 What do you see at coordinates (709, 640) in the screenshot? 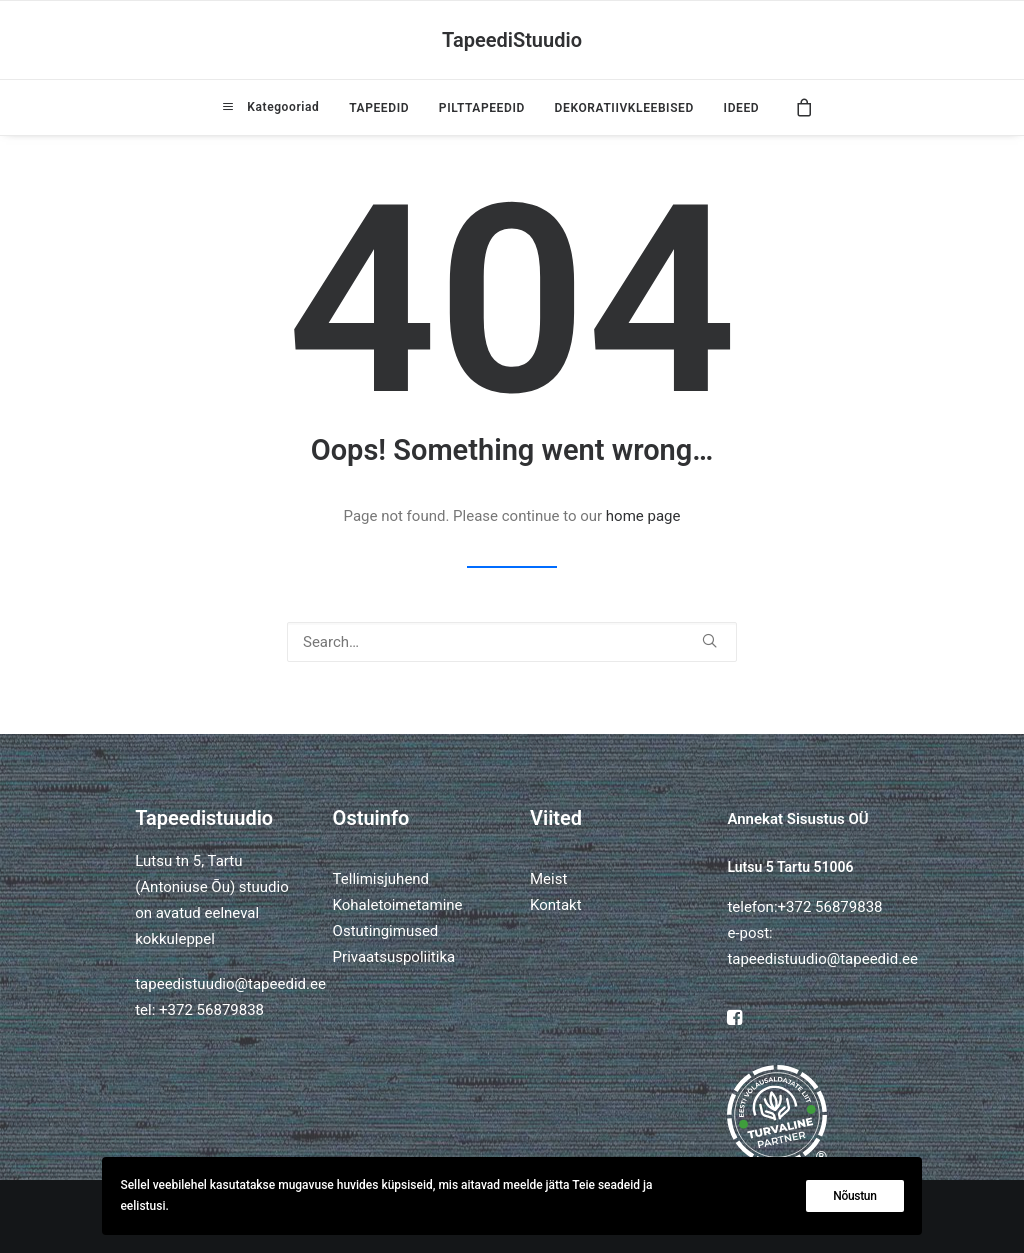
I see `[button]` at bounding box center [709, 640].